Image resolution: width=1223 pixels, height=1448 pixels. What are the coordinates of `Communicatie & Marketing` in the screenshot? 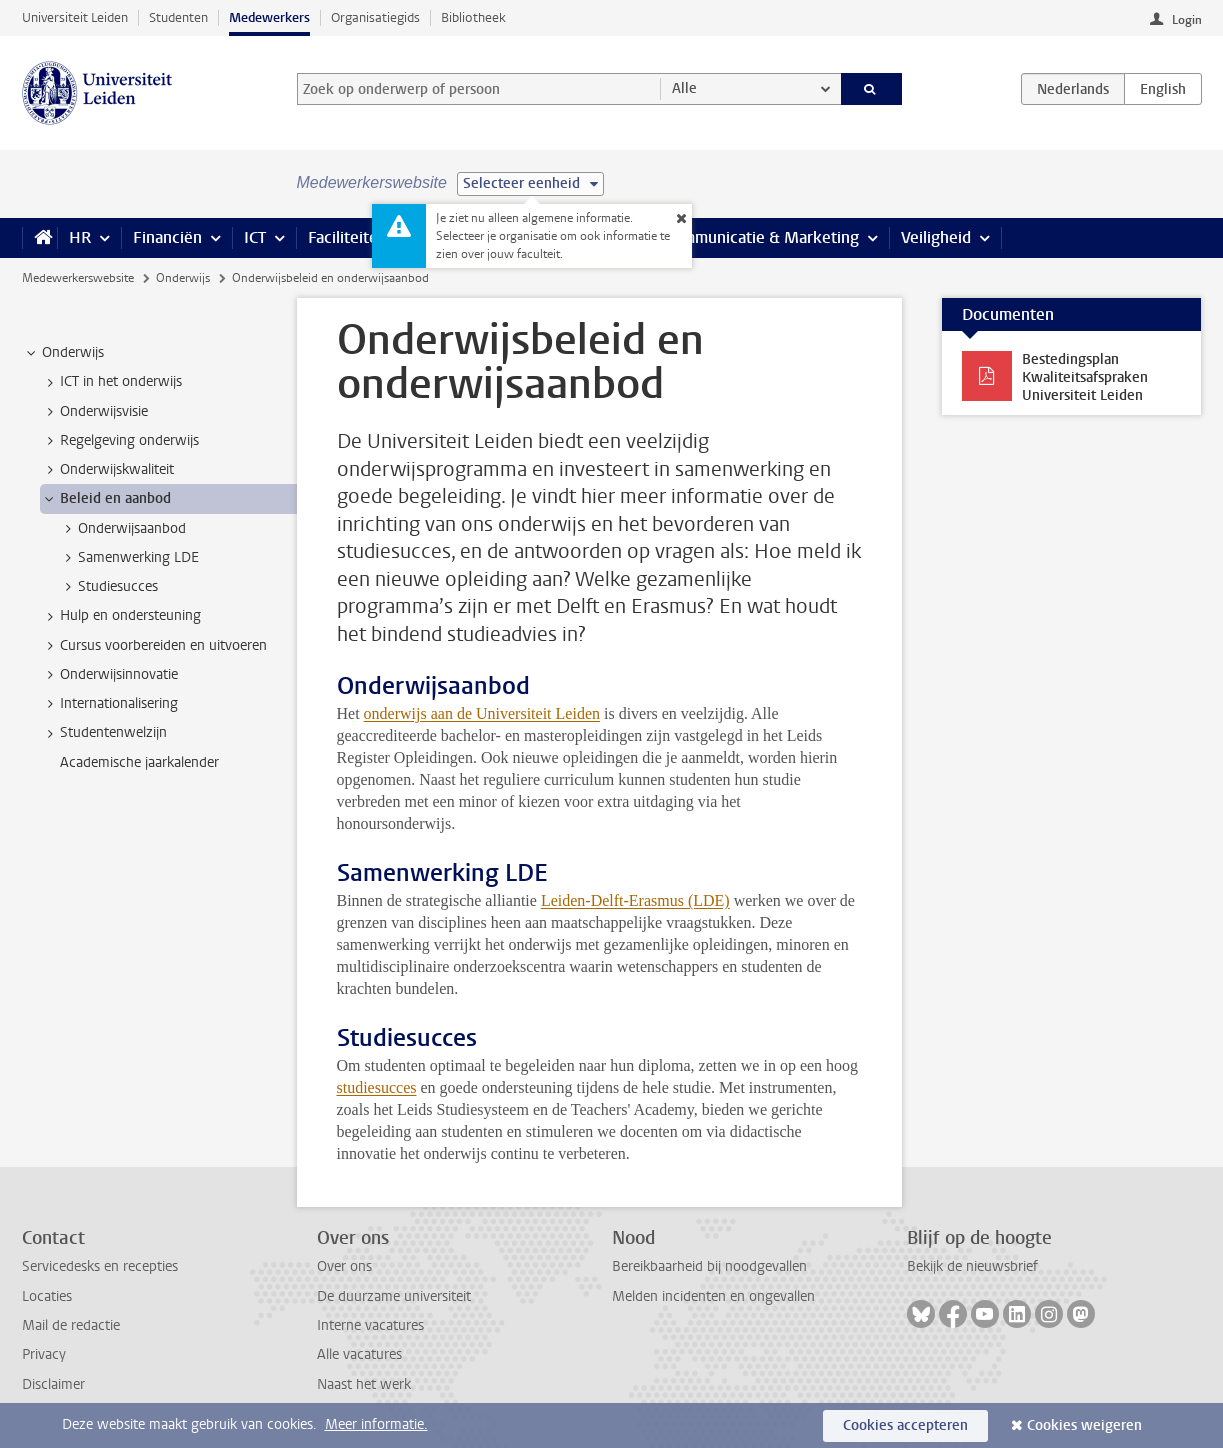 It's located at (761, 237).